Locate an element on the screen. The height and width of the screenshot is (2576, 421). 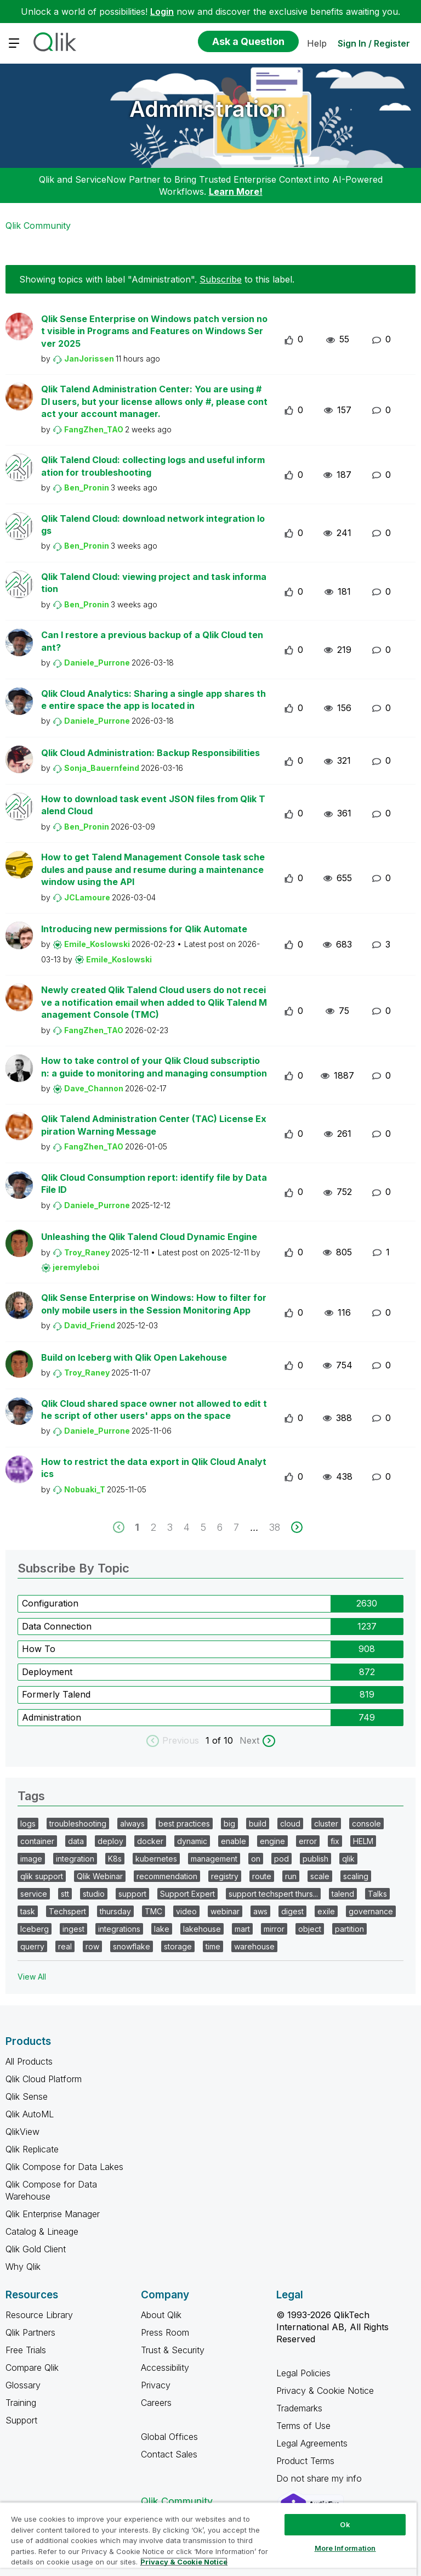
Techspert is located at coordinates (67, 1911).